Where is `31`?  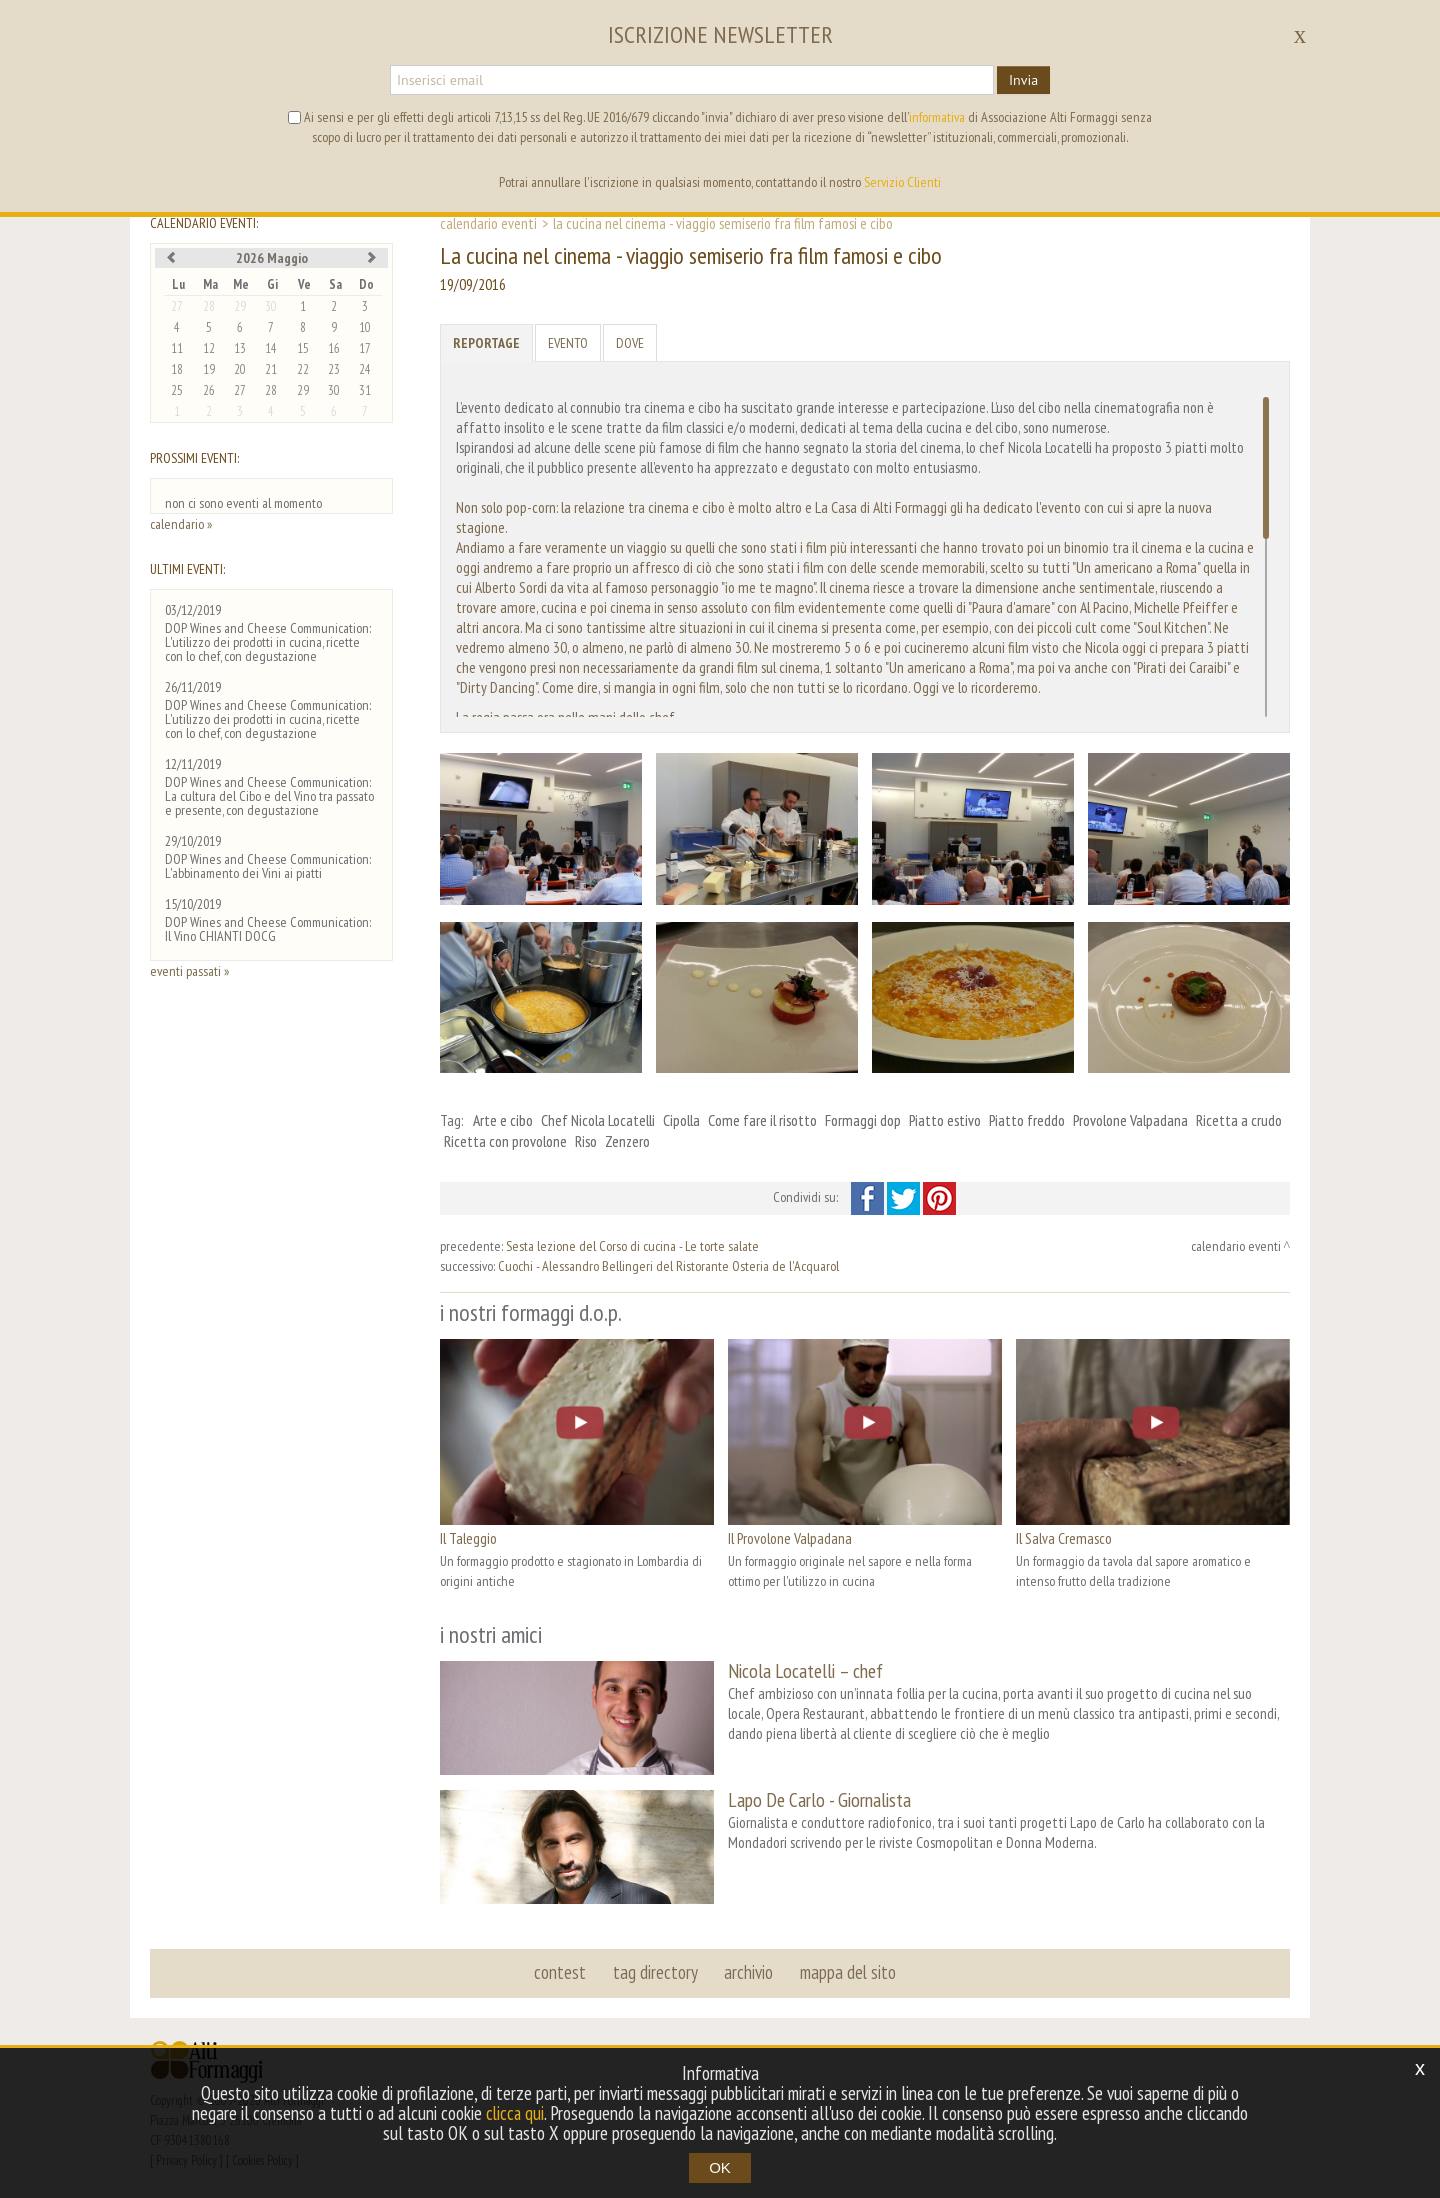 31 is located at coordinates (365, 390).